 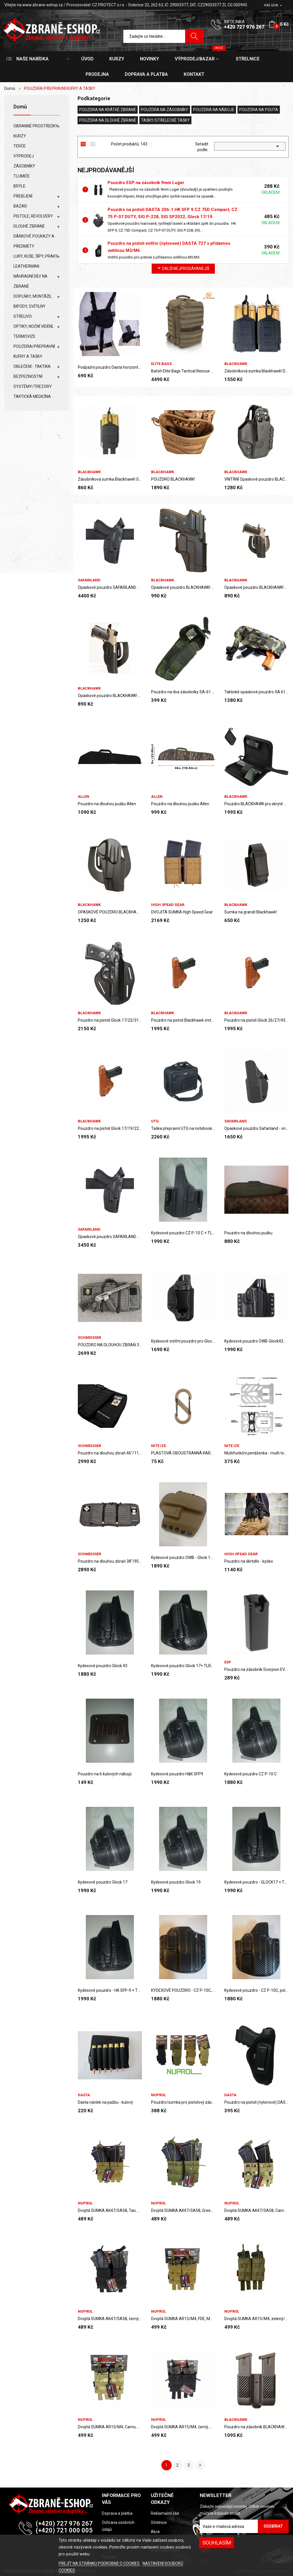 I want to click on Kydexové pouzdro - GLOCK17 + TLR8, plný sweatguard, so click(x=256, y=1882).